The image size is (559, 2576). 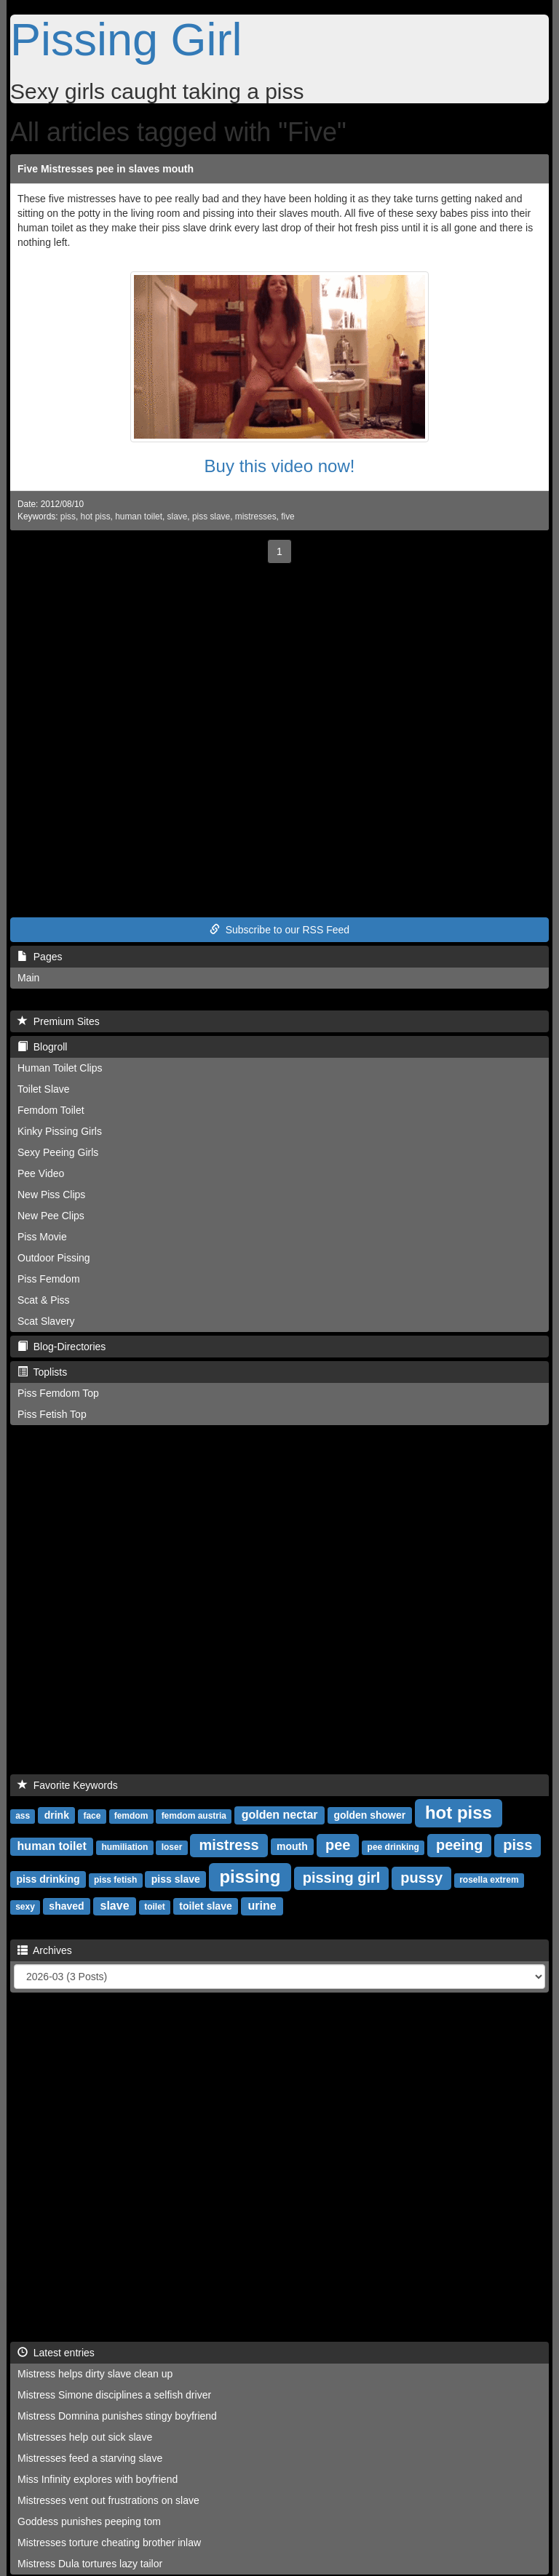 What do you see at coordinates (95, 2374) in the screenshot?
I see `Mistress helps dirty slave clean up` at bounding box center [95, 2374].